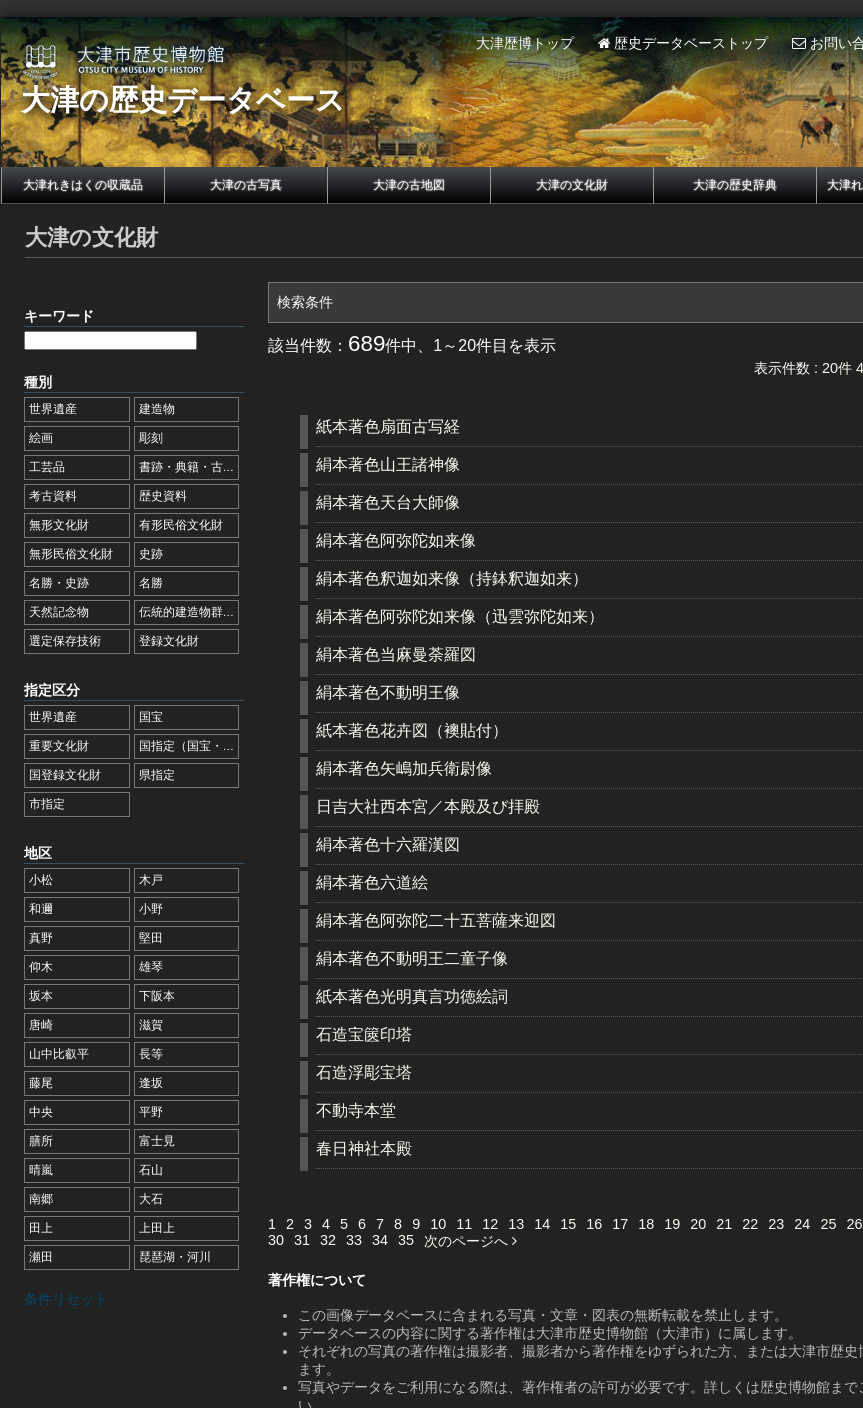  Describe the element at coordinates (163, 496) in the screenshot. I see `歴史資料` at that location.